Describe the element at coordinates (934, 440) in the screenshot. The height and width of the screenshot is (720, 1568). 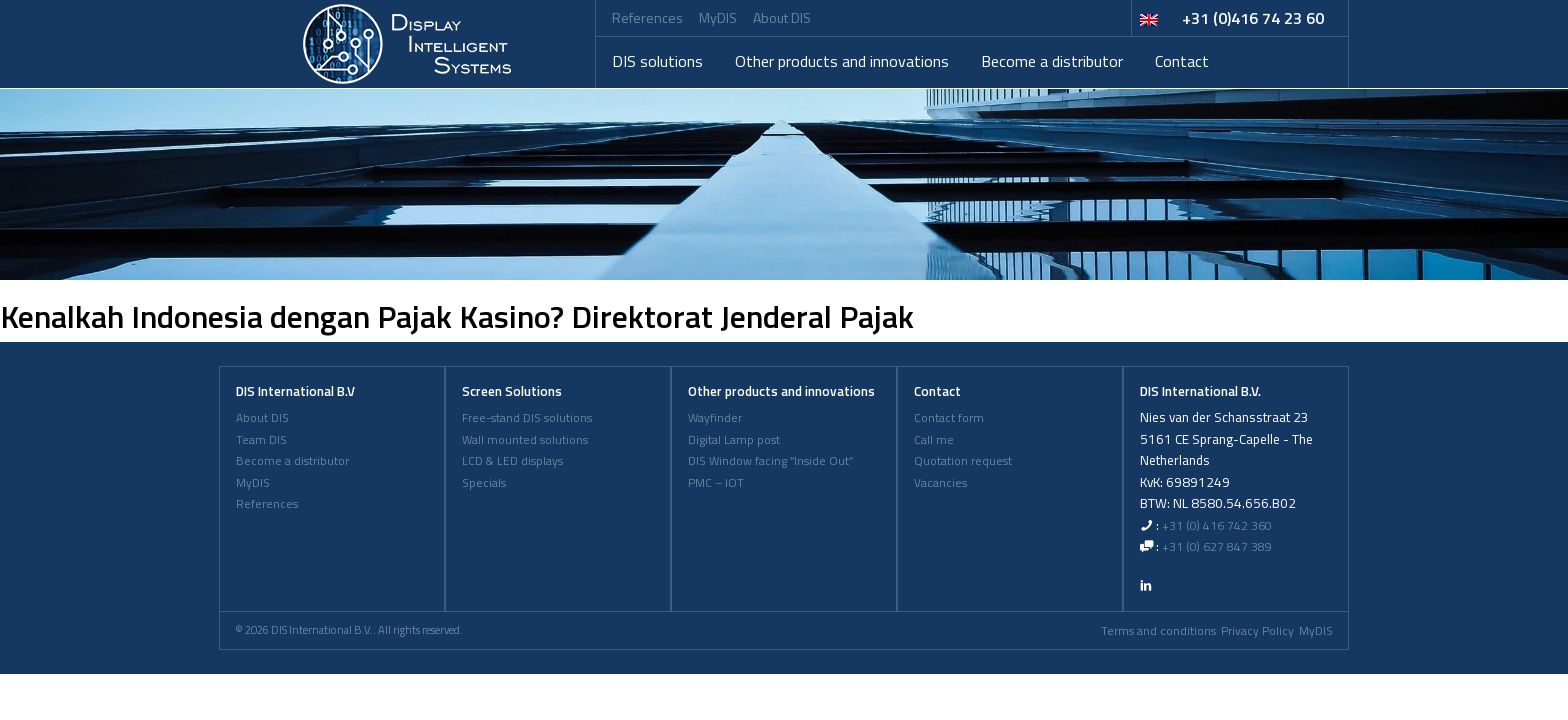
I see `Call me` at that location.